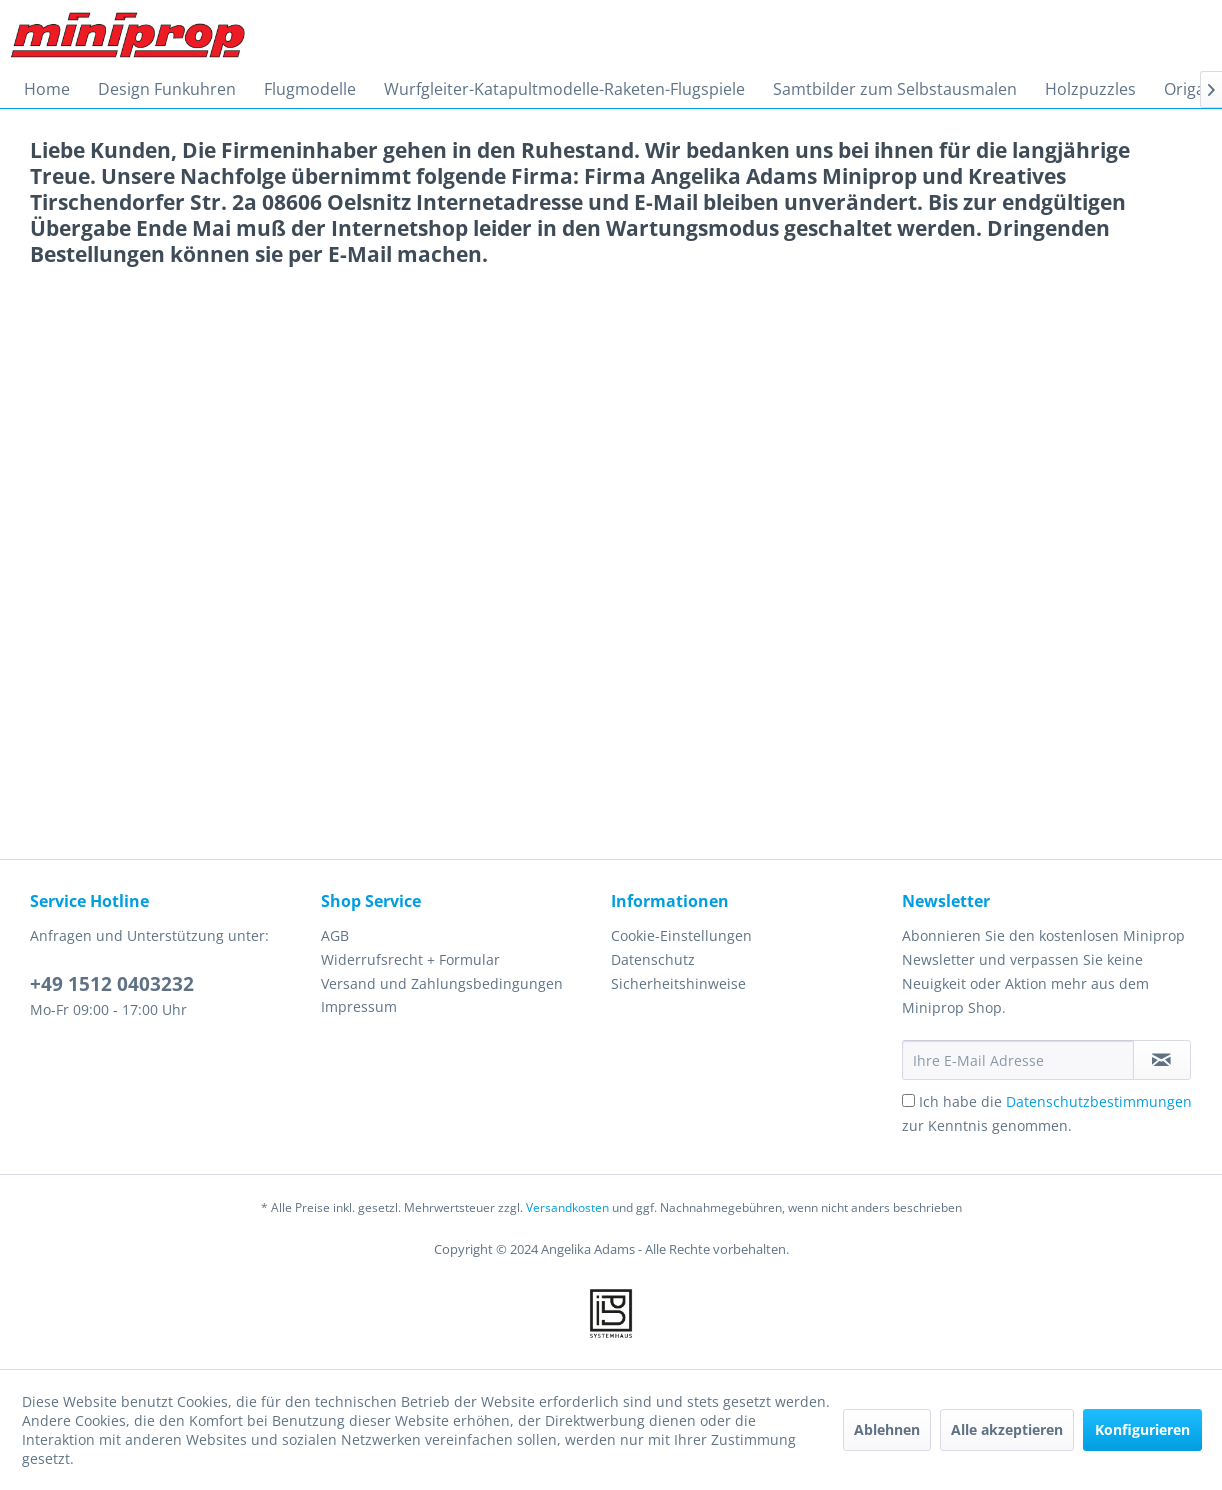  What do you see at coordinates (167, 89) in the screenshot?
I see `[Design Funkuhren]` at bounding box center [167, 89].